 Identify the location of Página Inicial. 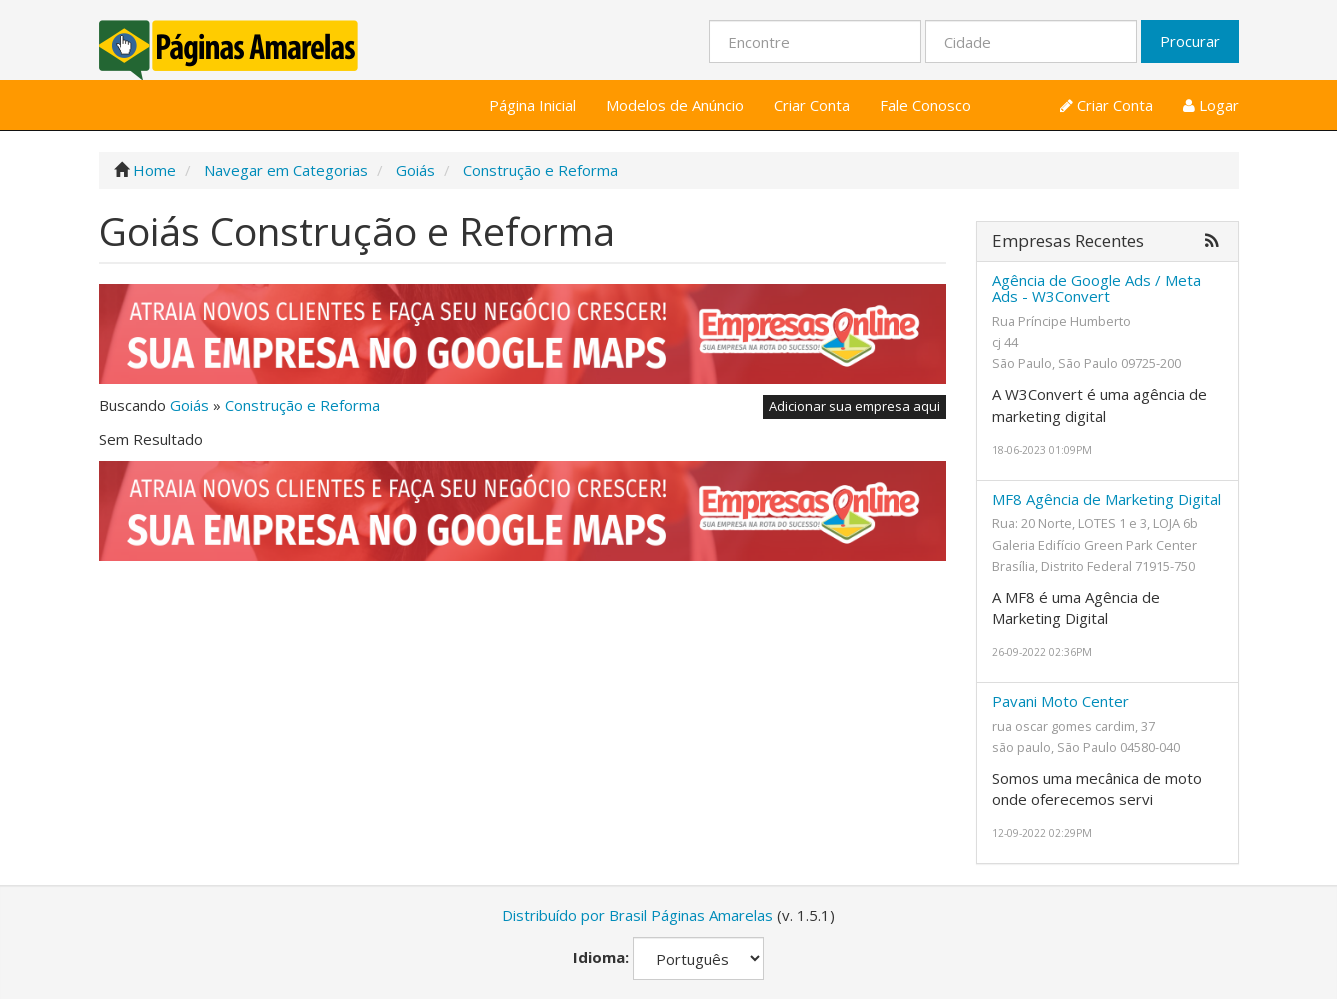
(532, 105).